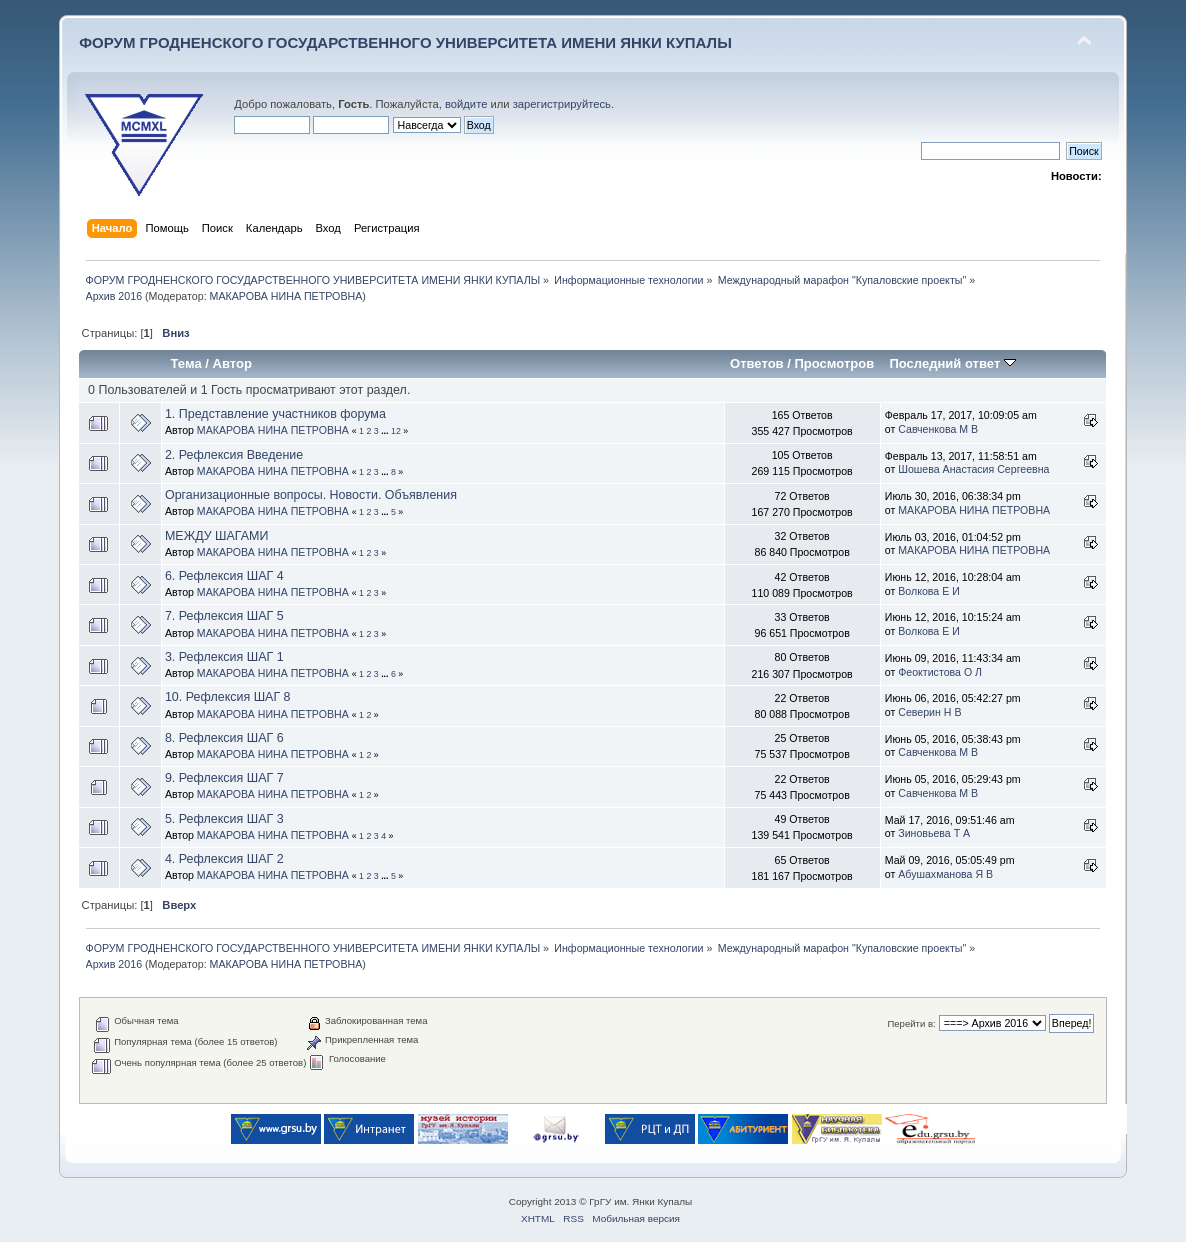 The height and width of the screenshot is (1242, 1186). What do you see at coordinates (232, 363) in the screenshot?
I see `Автор` at bounding box center [232, 363].